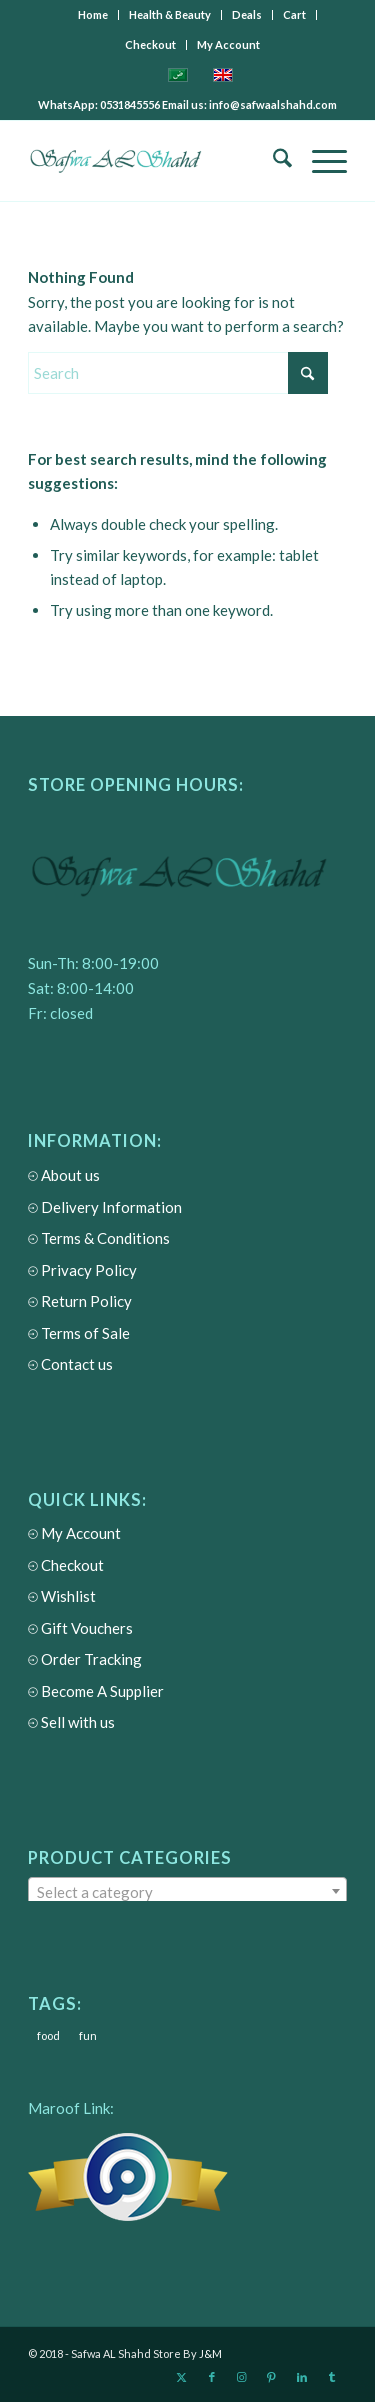 The image size is (375, 2402). I want to click on [Link to LinkedIn], so click(302, 2377).